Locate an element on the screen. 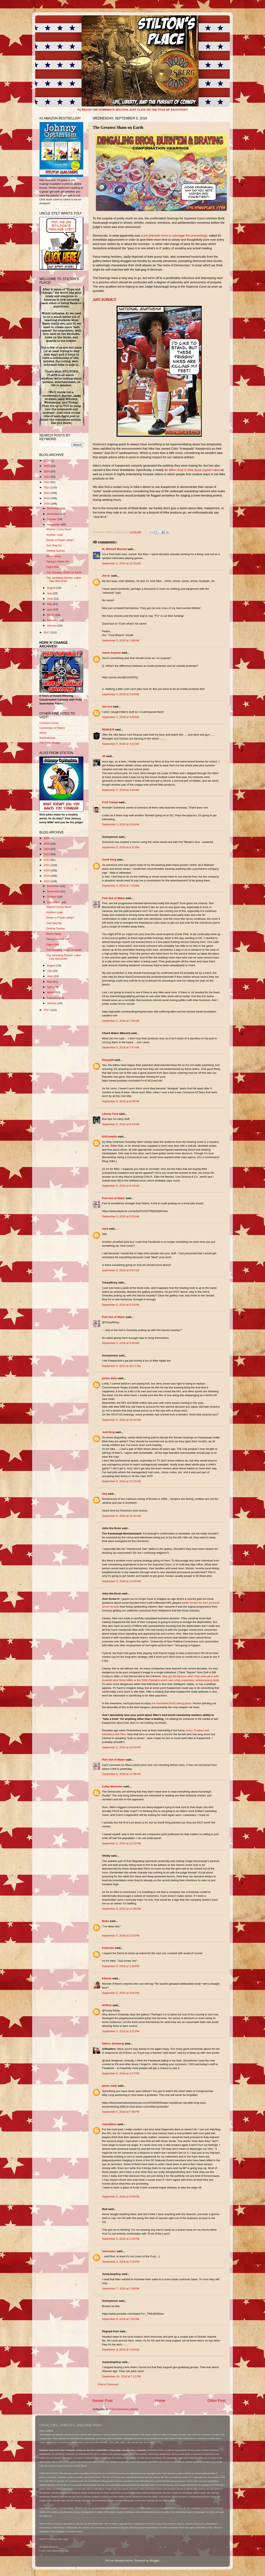 Image resolution: width=265 pixels, height=2576 pixels. September 5, 2018 at 10:17 AM is located at coordinates (121, 1365).